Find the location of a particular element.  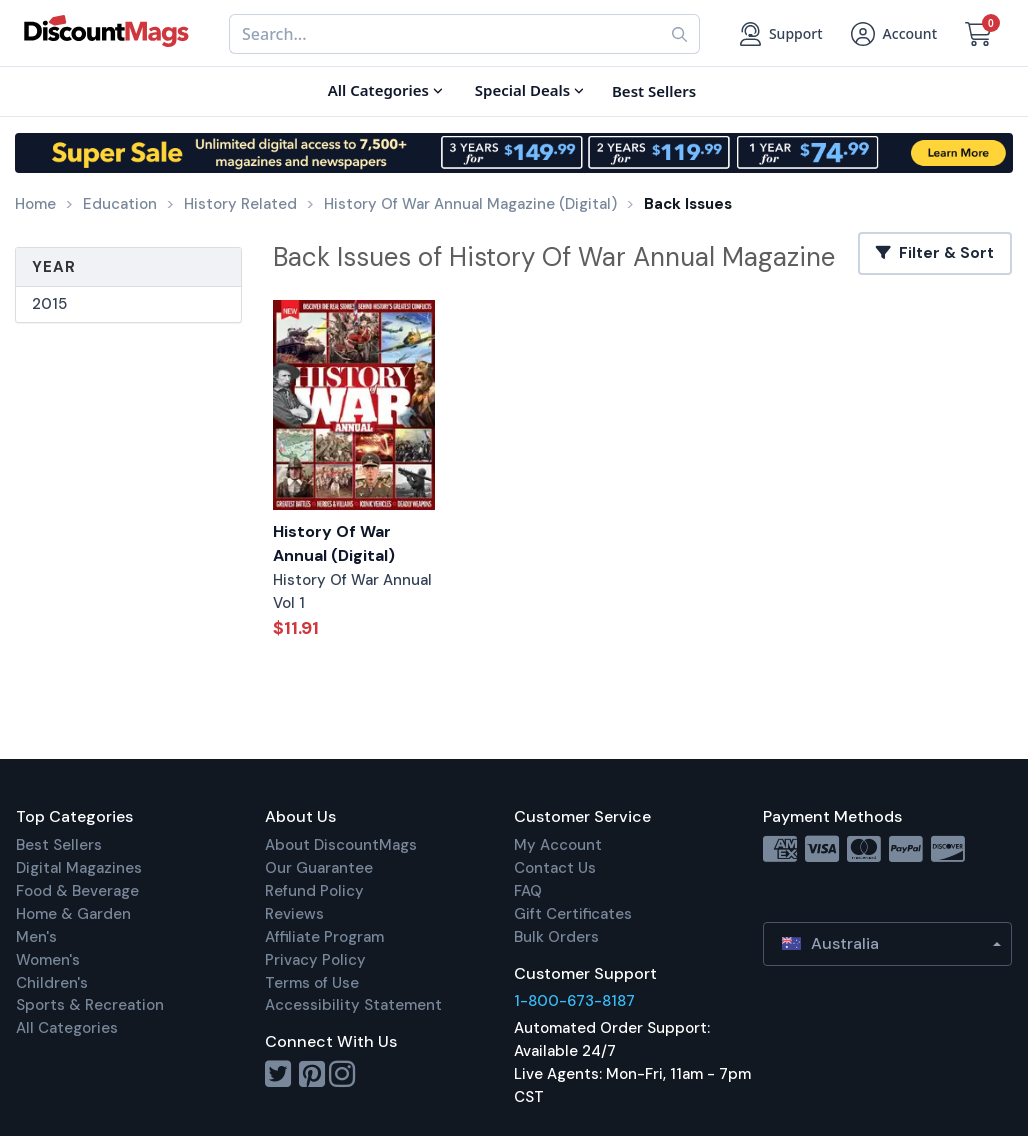

Our Guarantee is located at coordinates (319, 868).